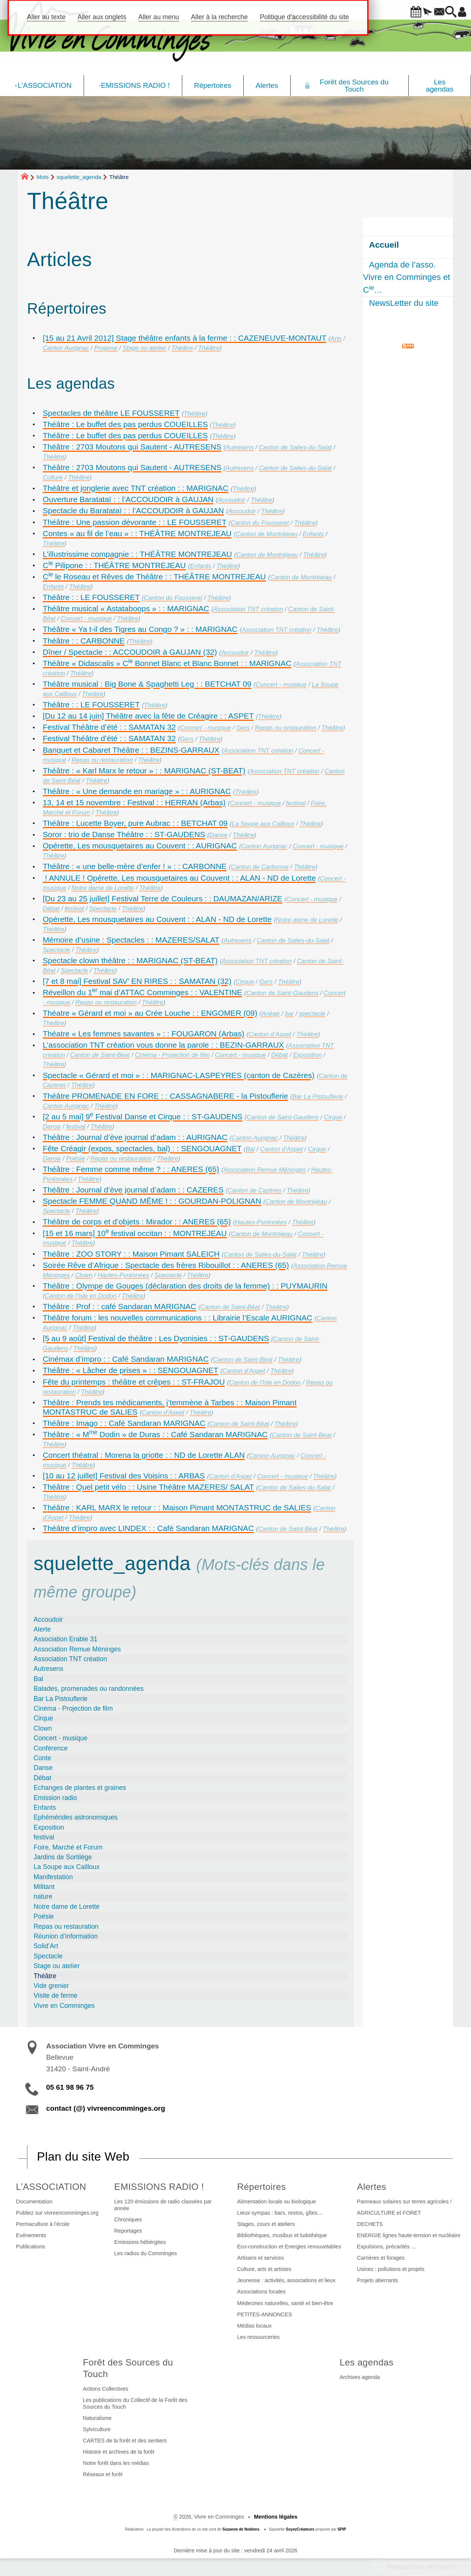  I want to click on Permaculture à l’école, so click(42, 2224).